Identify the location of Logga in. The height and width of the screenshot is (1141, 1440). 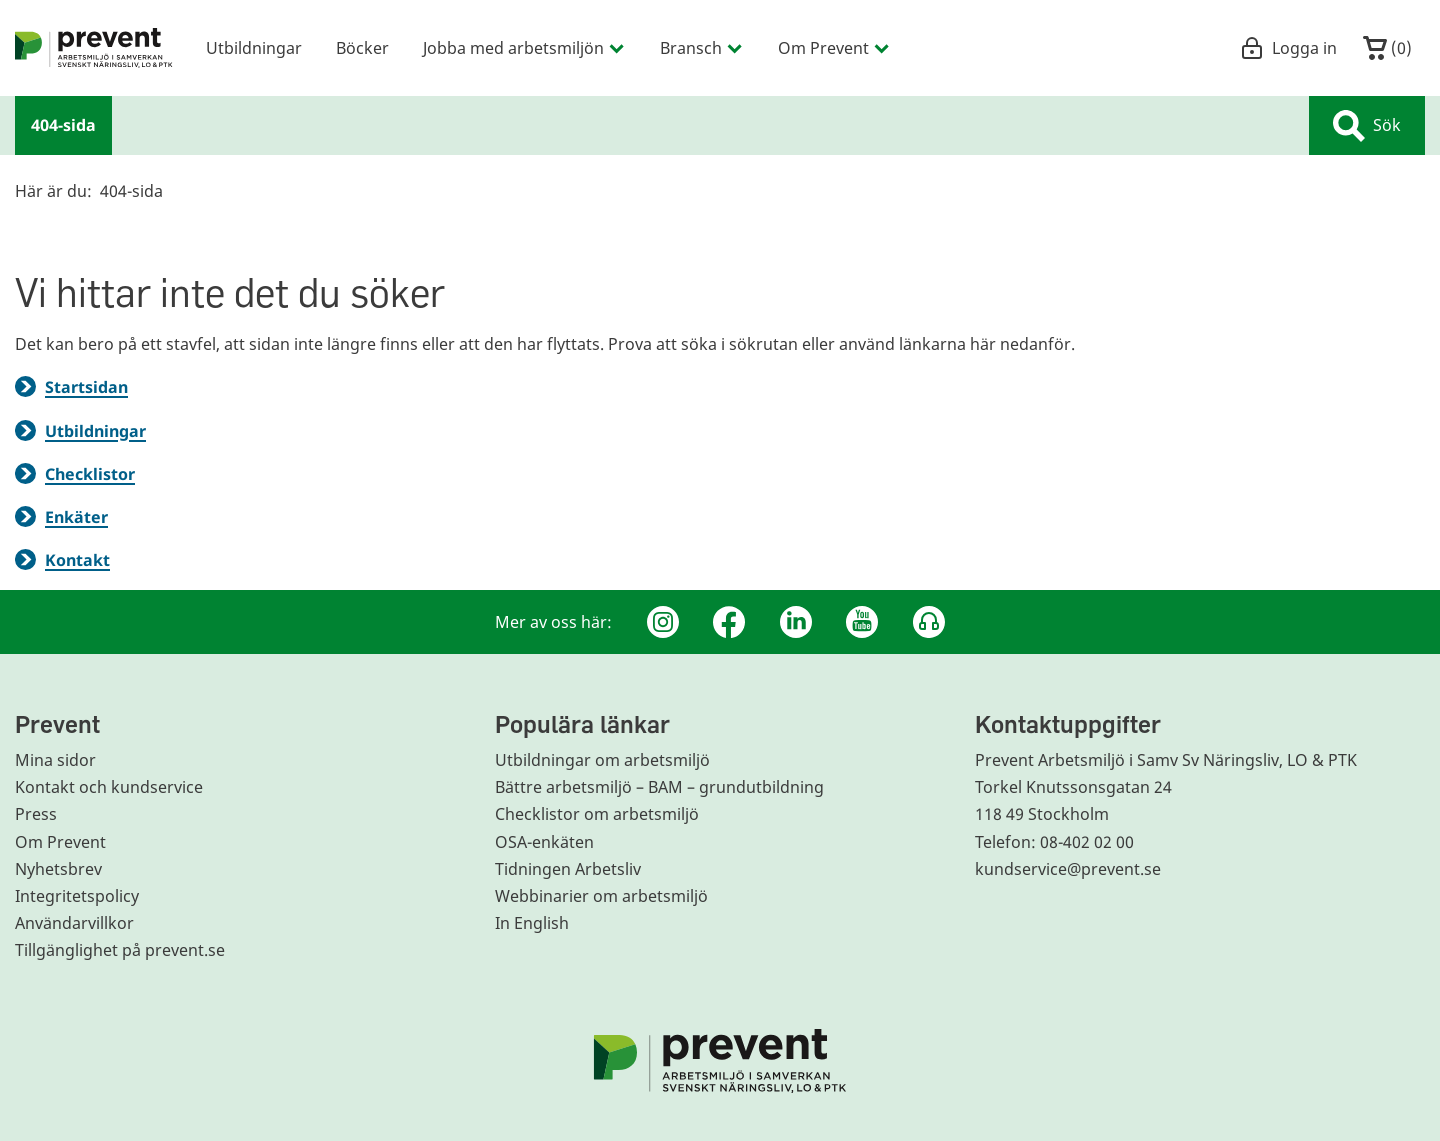
(1288, 48).